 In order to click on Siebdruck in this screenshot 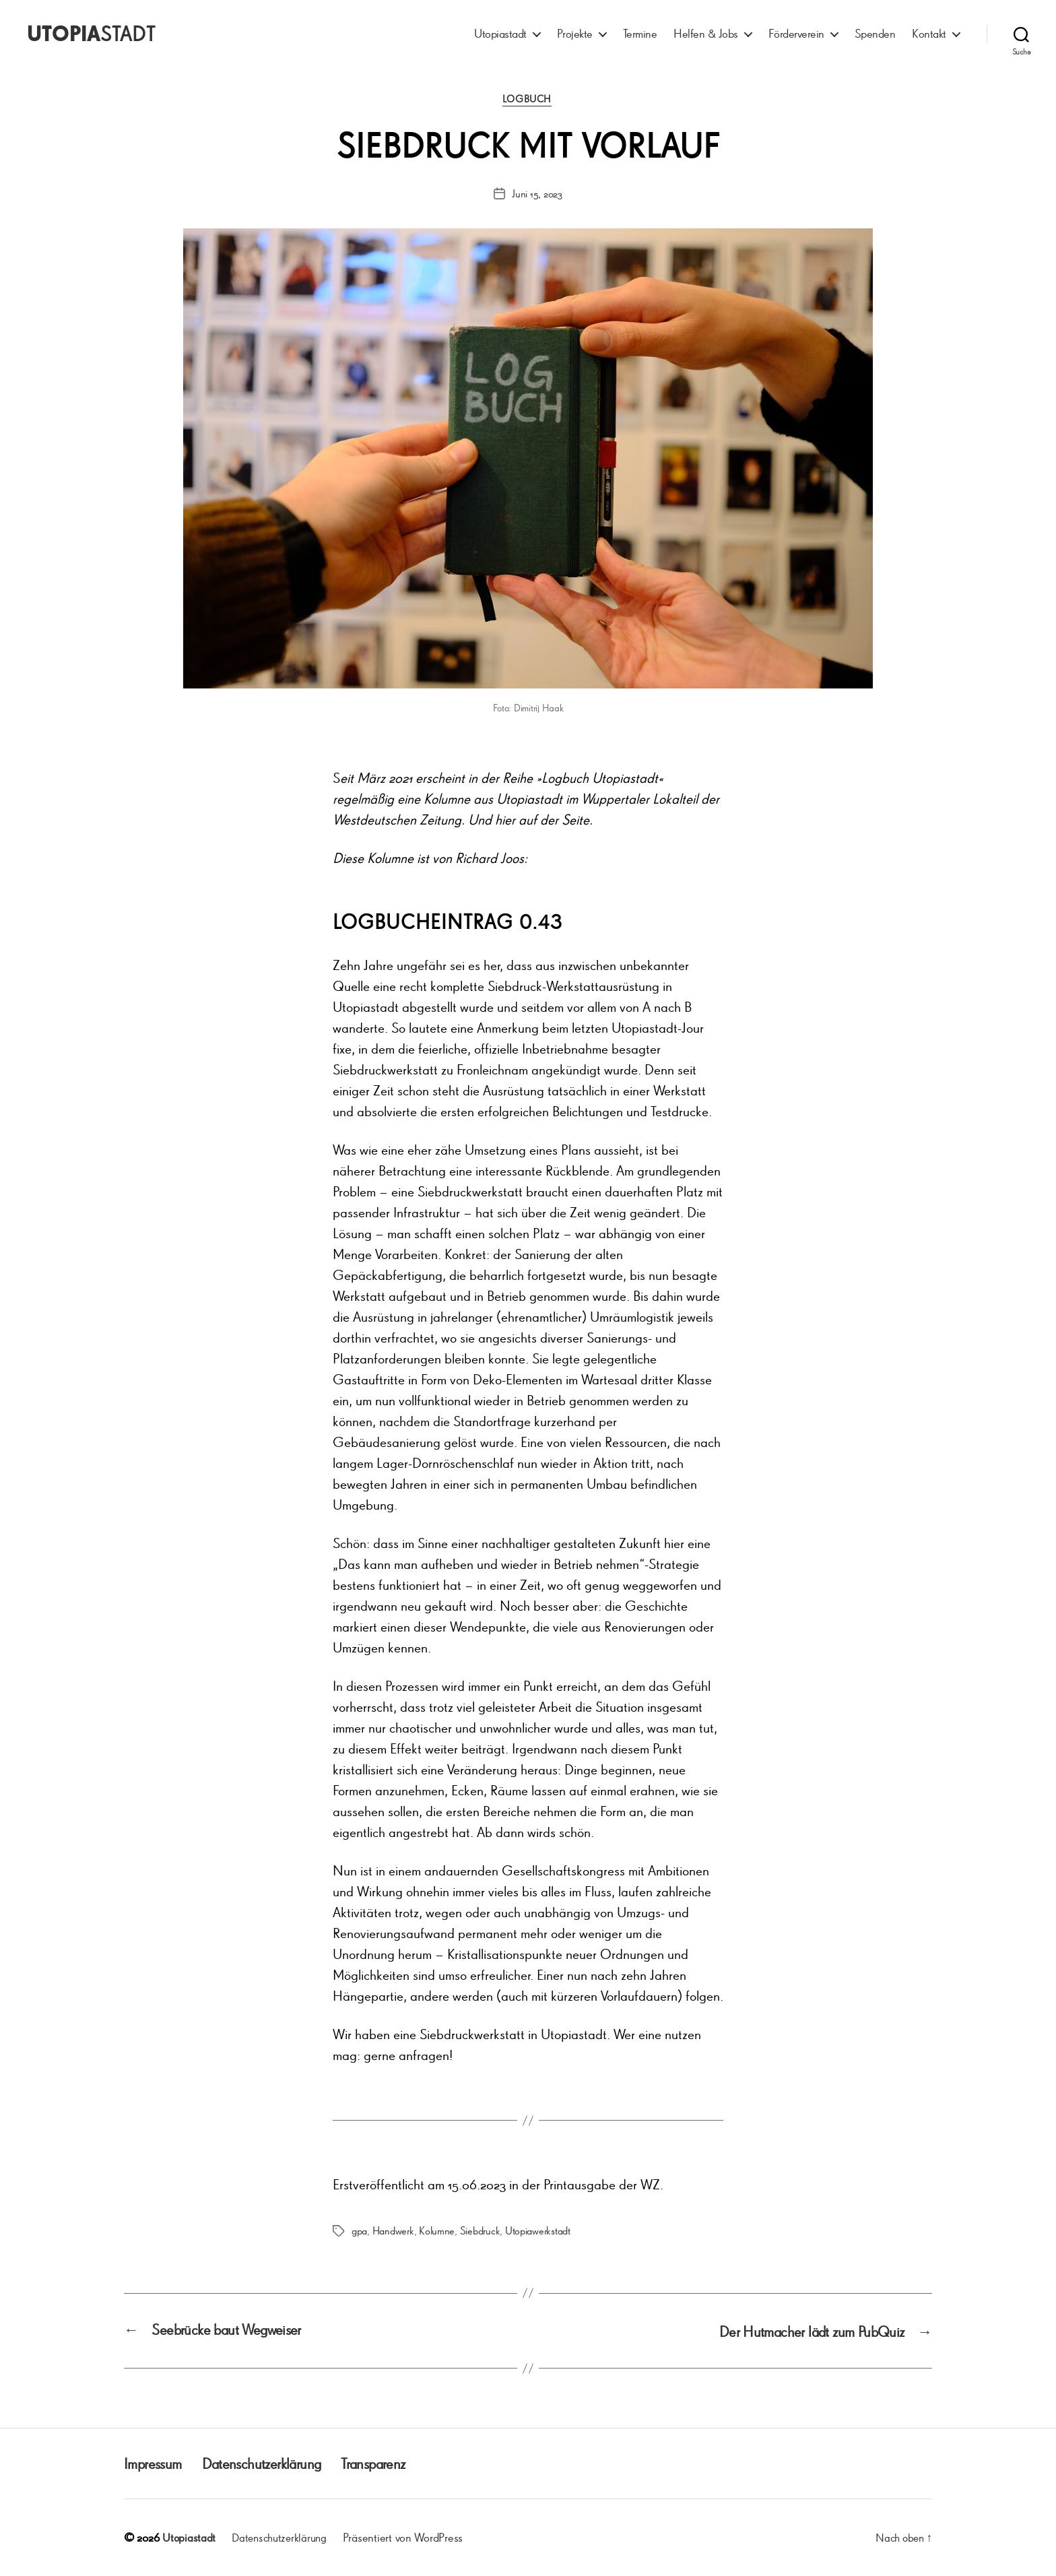, I will do `click(480, 2232)`.